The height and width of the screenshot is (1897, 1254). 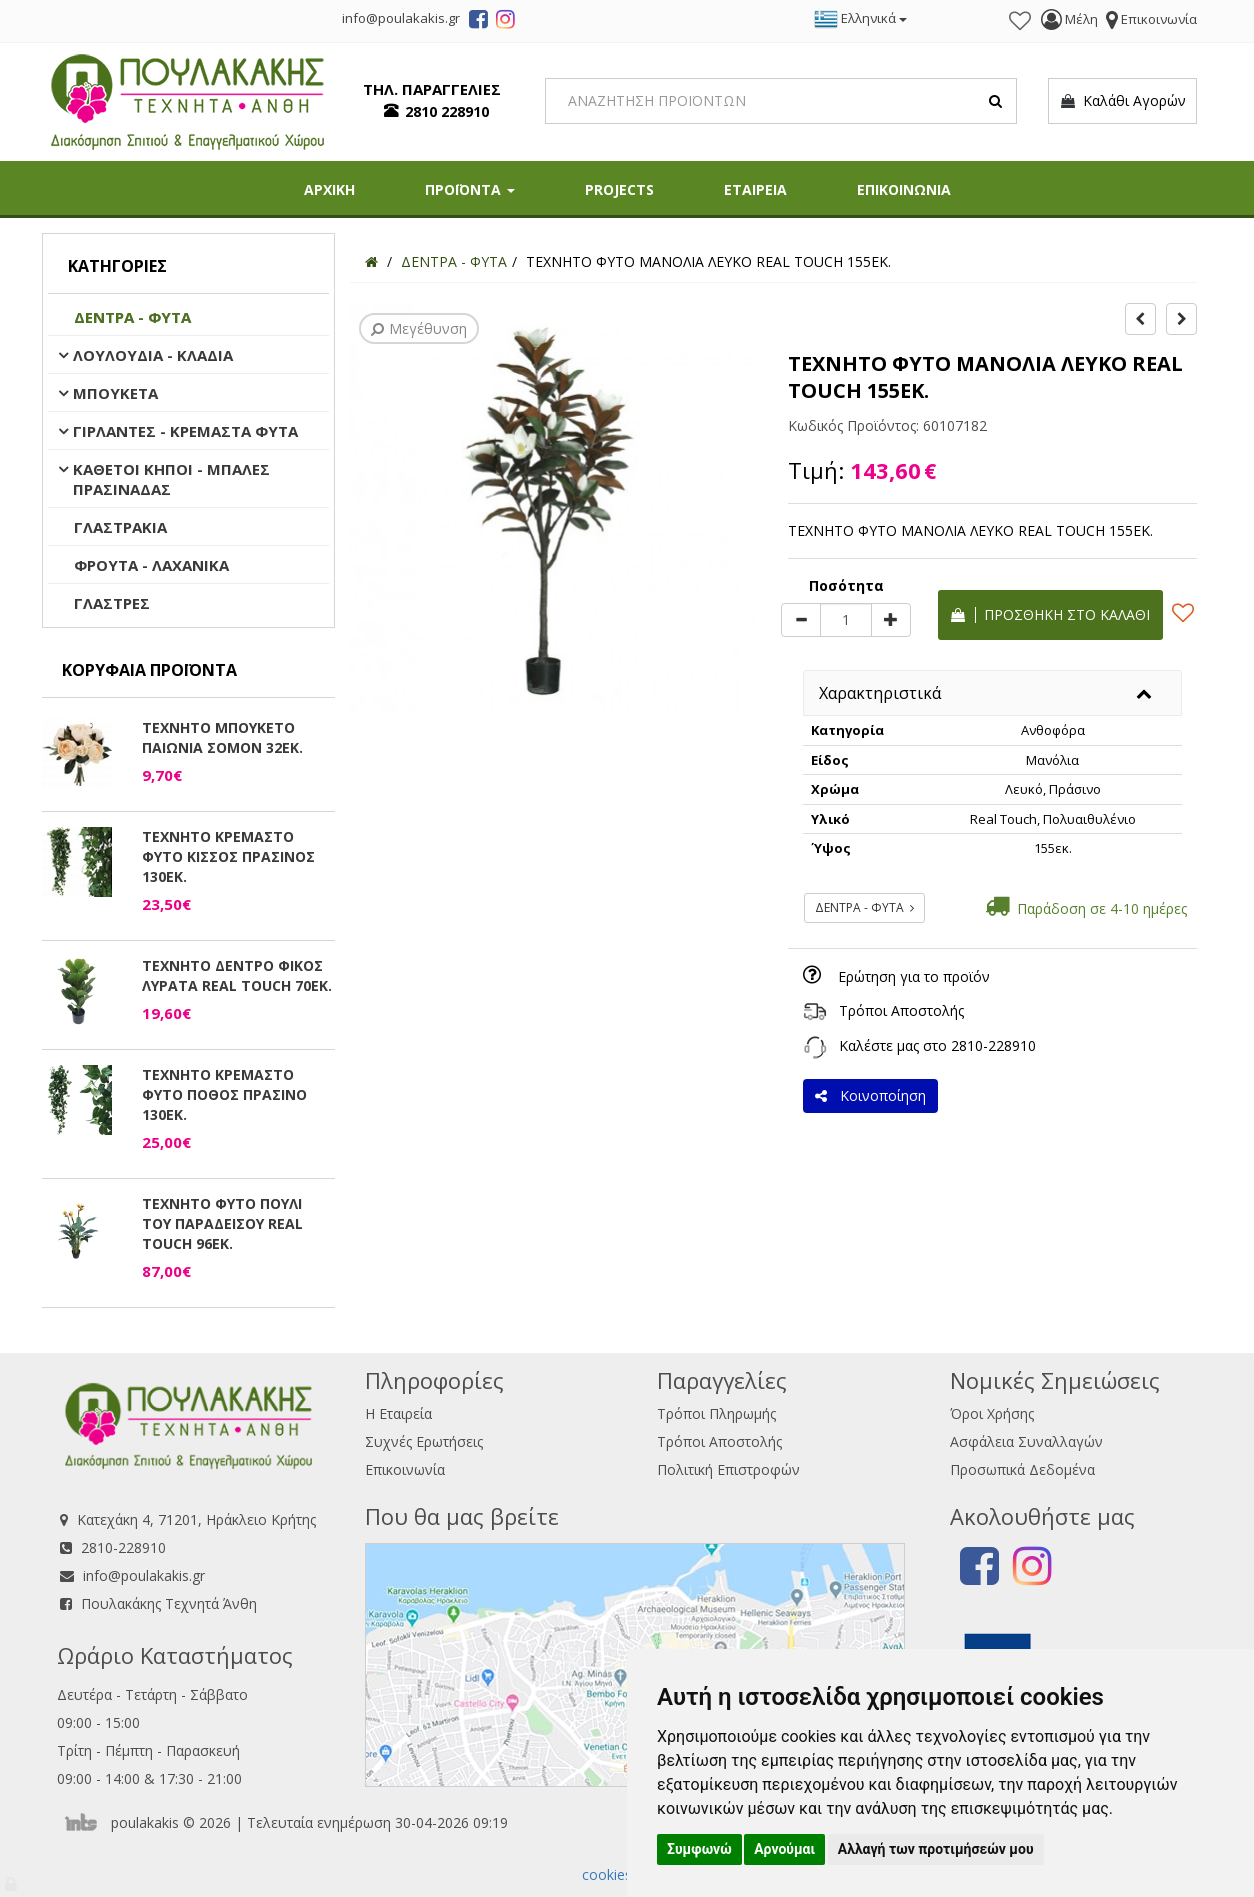 I want to click on ΑΡΧΙΚΗ, so click(x=329, y=189).